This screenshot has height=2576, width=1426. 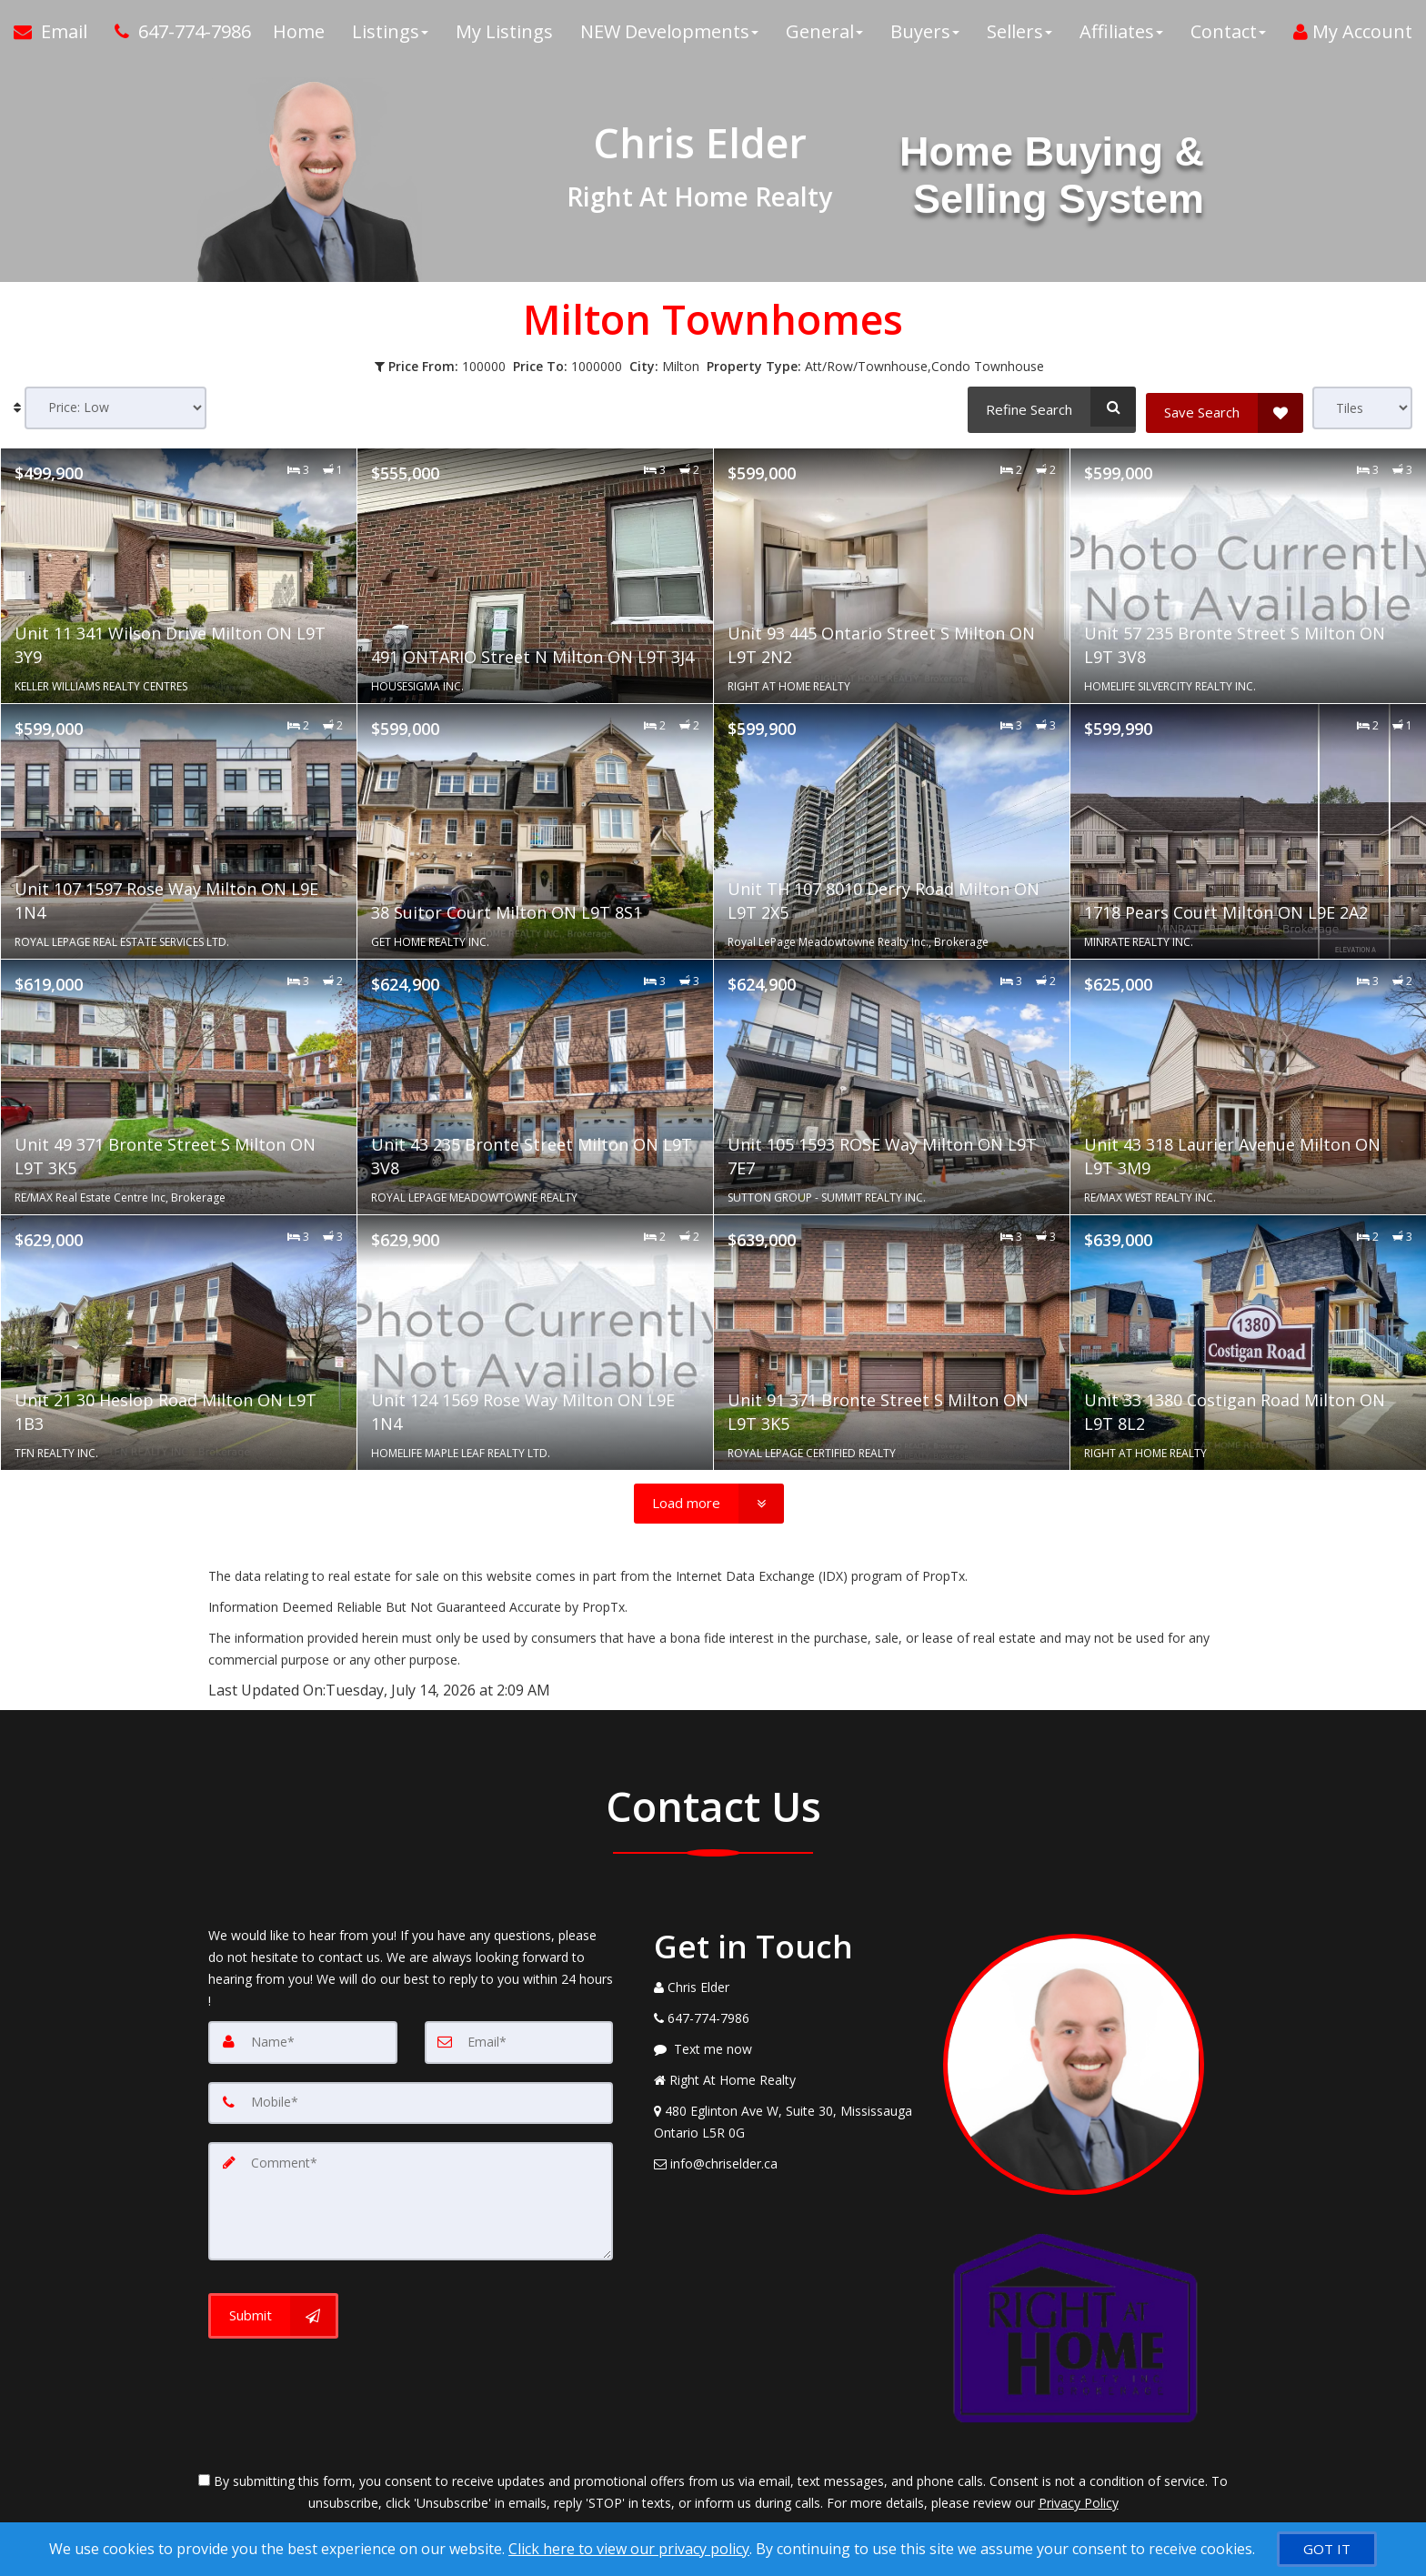 I want to click on [Name], so click(x=302, y=2042).